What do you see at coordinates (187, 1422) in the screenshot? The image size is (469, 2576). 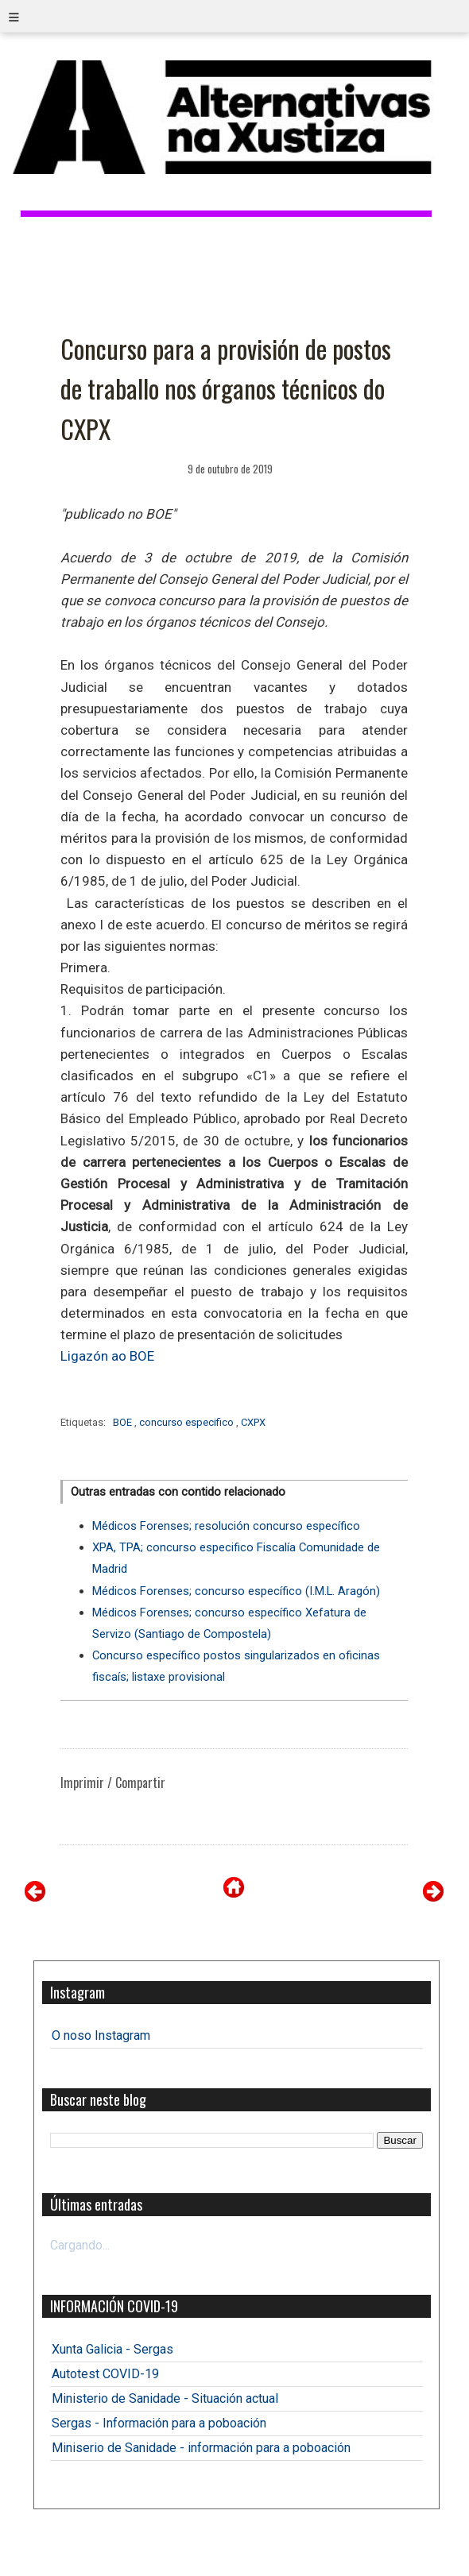 I see `concurso especifico` at bounding box center [187, 1422].